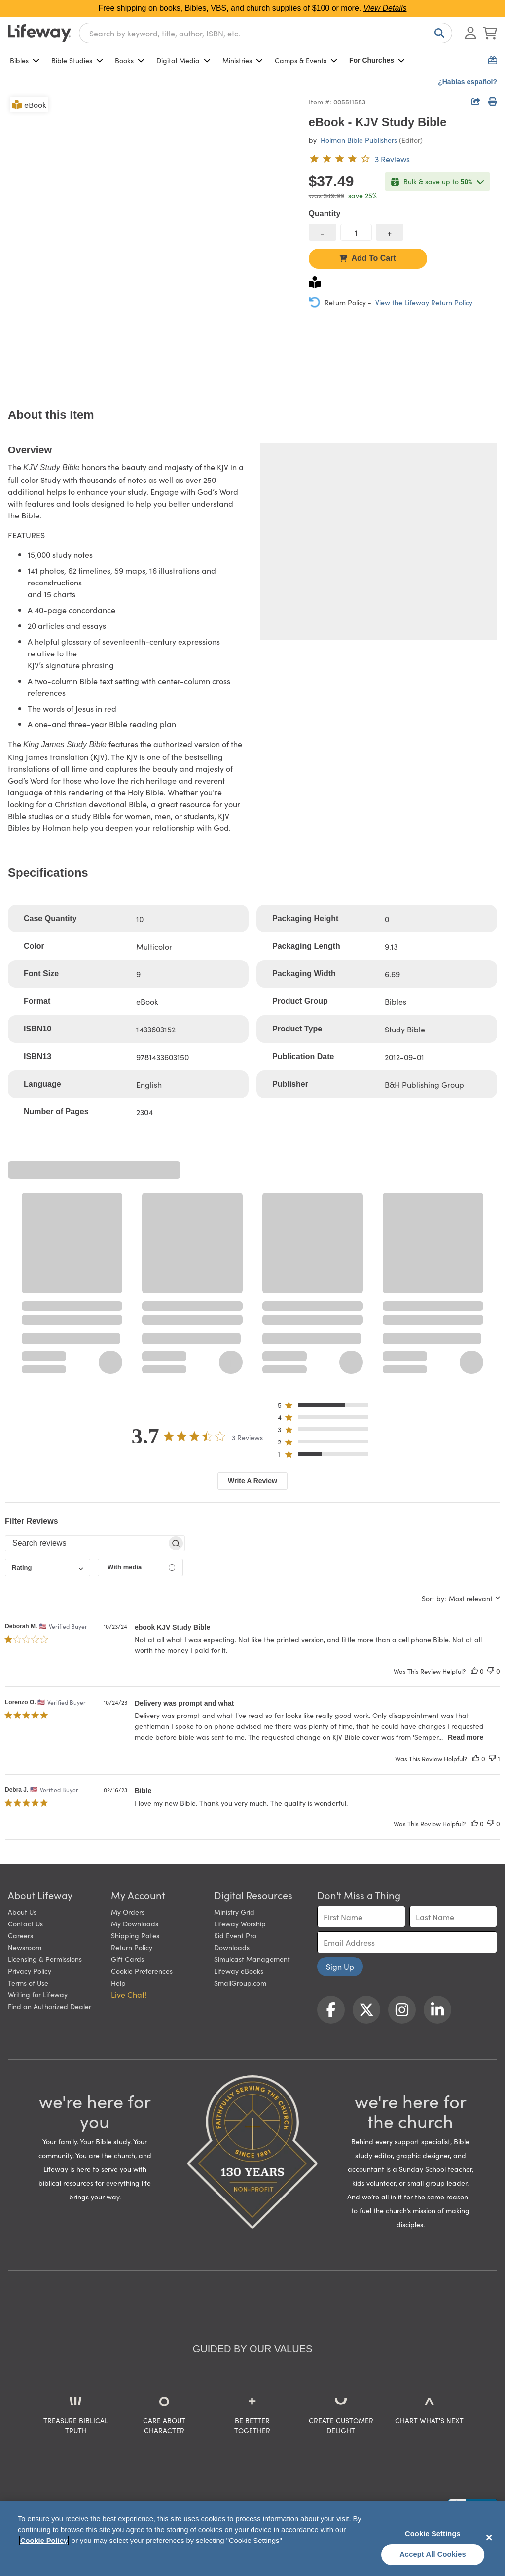 Image resolution: width=505 pixels, height=2576 pixels. I want to click on [increase quantity], so click(389, 232).